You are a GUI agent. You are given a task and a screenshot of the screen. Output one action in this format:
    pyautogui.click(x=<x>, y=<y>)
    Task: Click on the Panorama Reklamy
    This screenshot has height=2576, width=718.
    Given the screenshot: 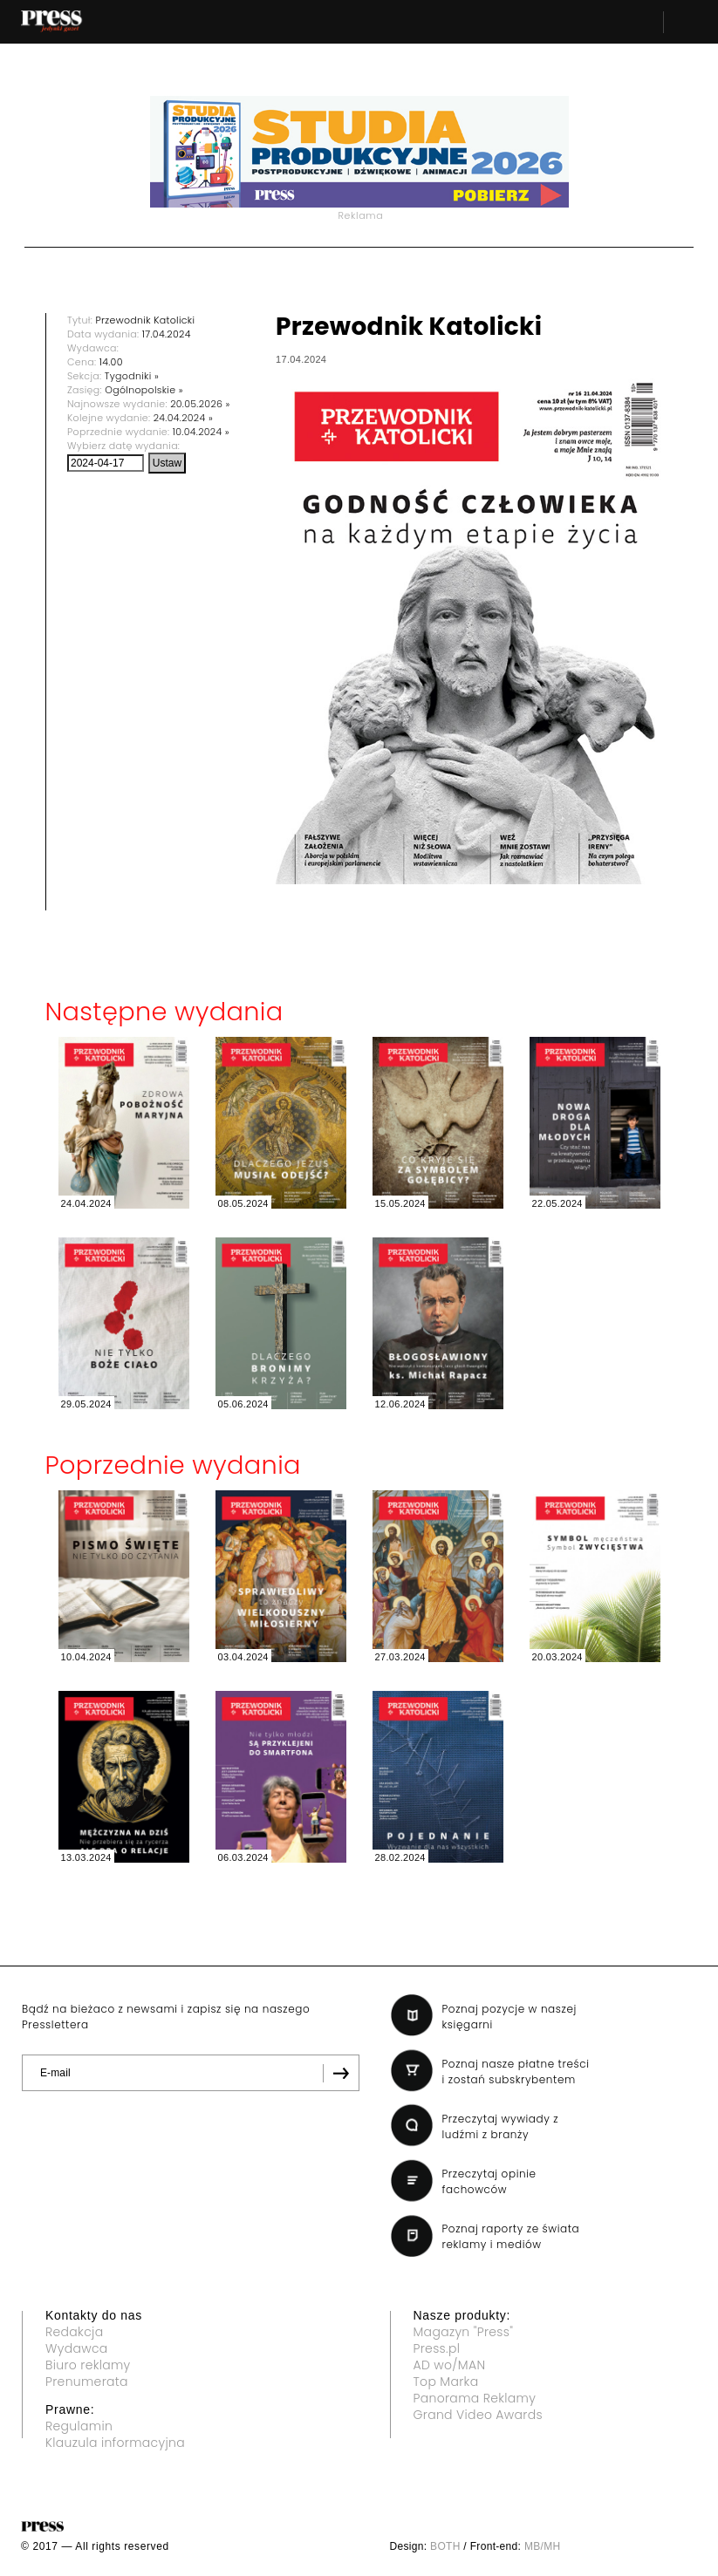 What is the action you would take?
    pyautogui.click(x=475, y=2398)
    